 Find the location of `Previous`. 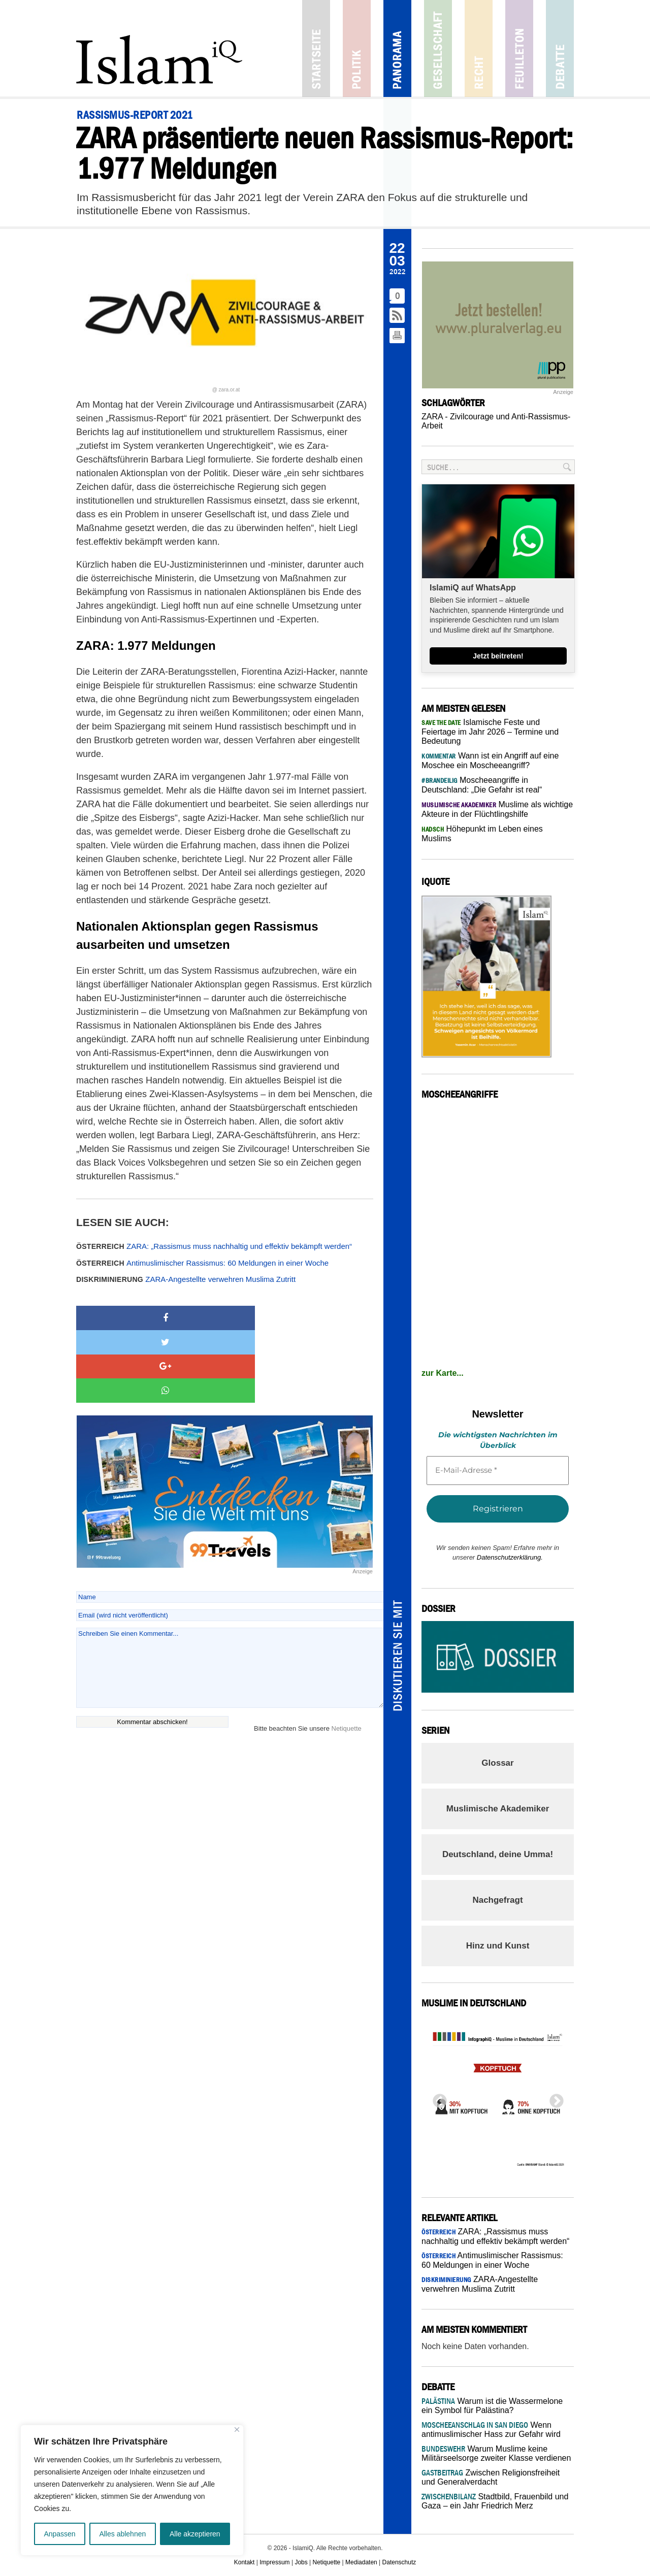

Previous is located at coordinates (437, 2098).